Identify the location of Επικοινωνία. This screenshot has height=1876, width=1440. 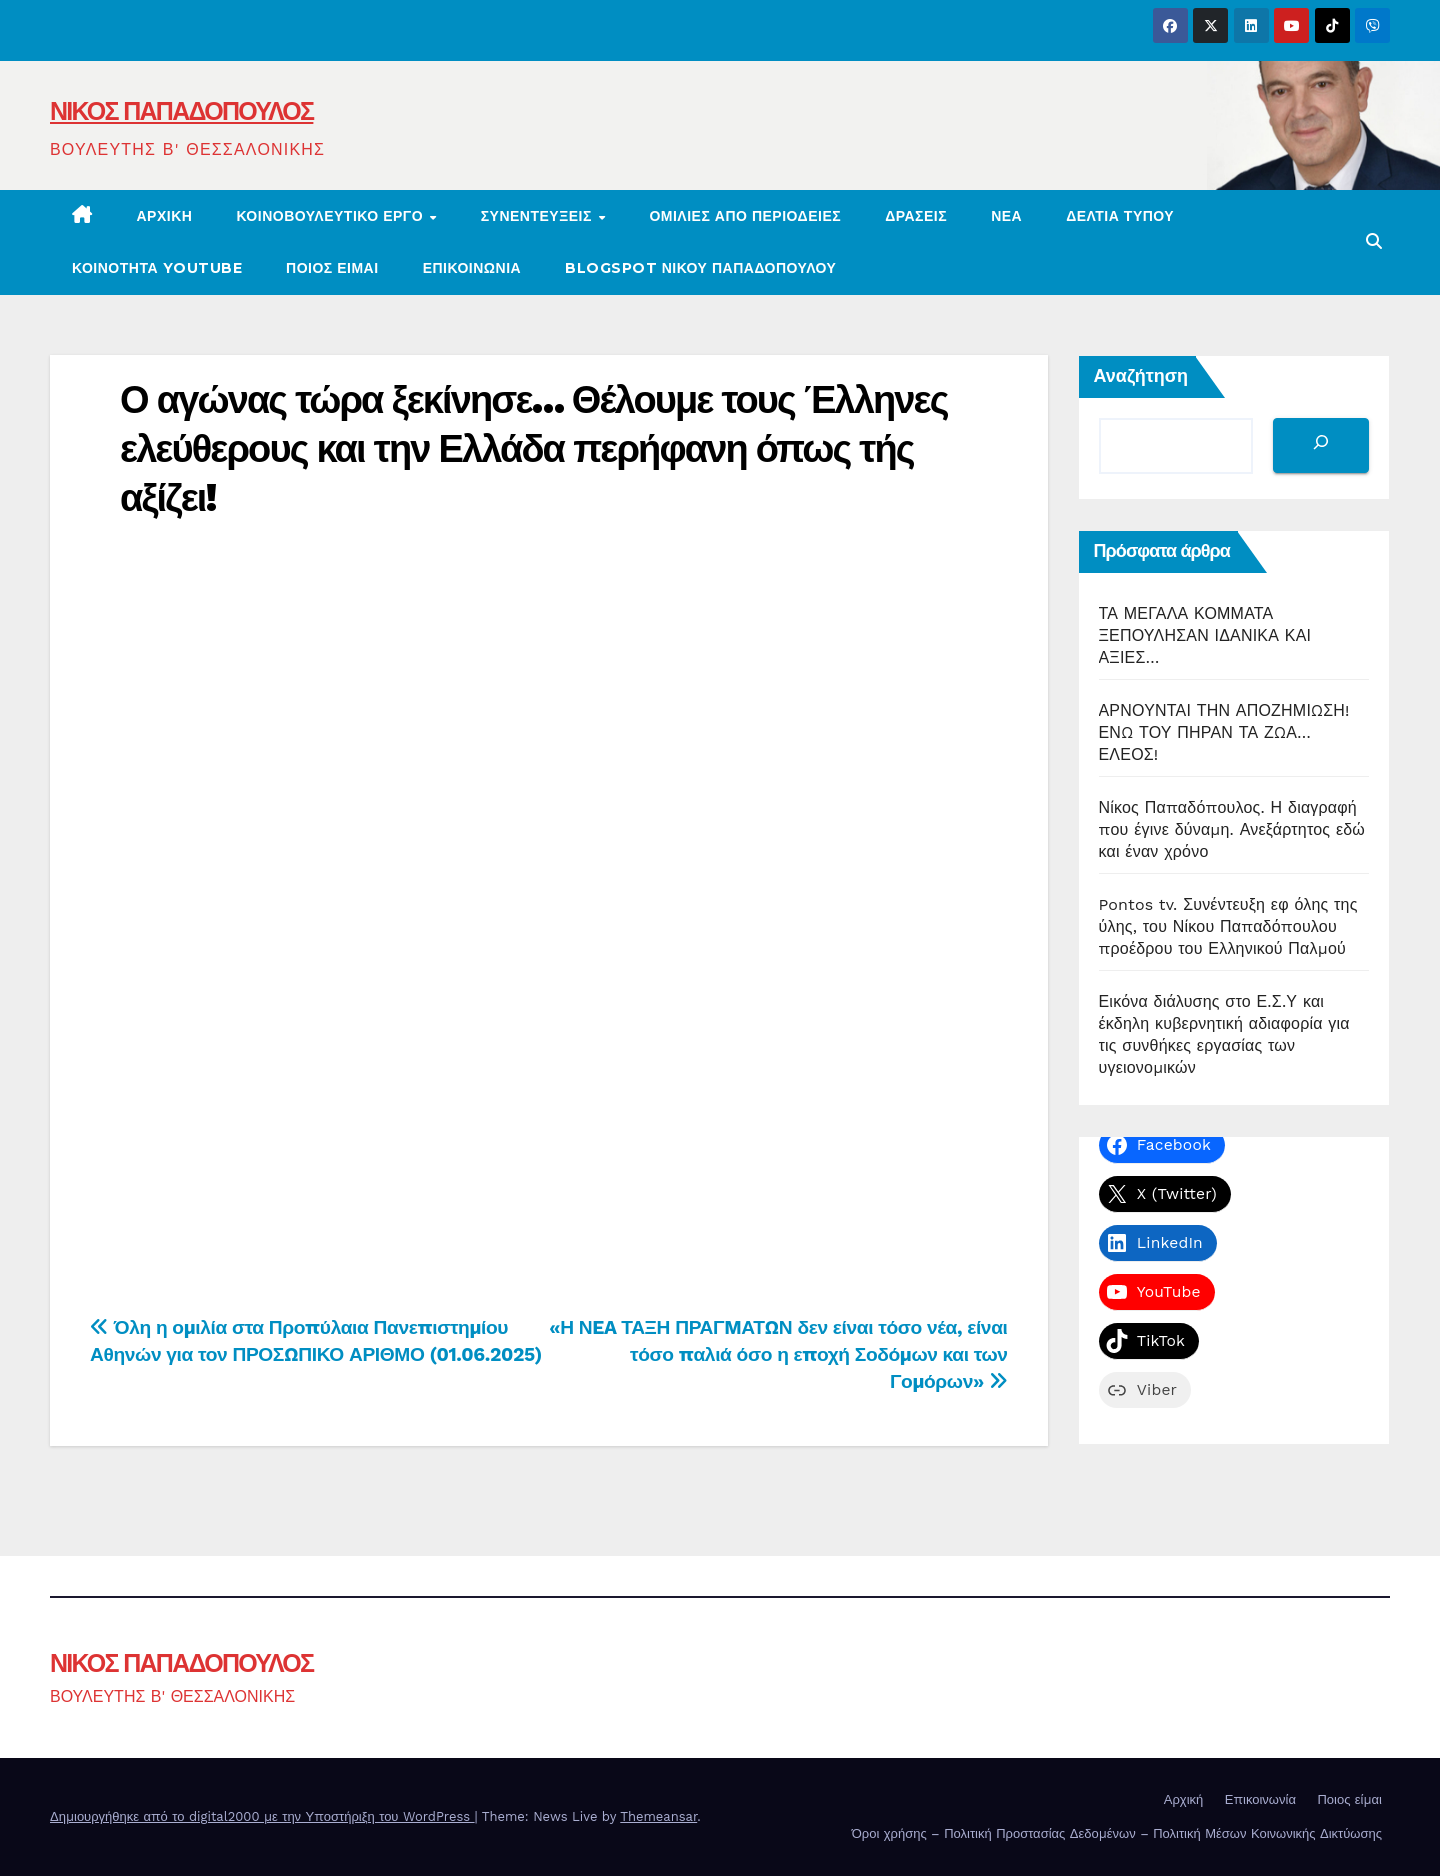
(1260, 1799).